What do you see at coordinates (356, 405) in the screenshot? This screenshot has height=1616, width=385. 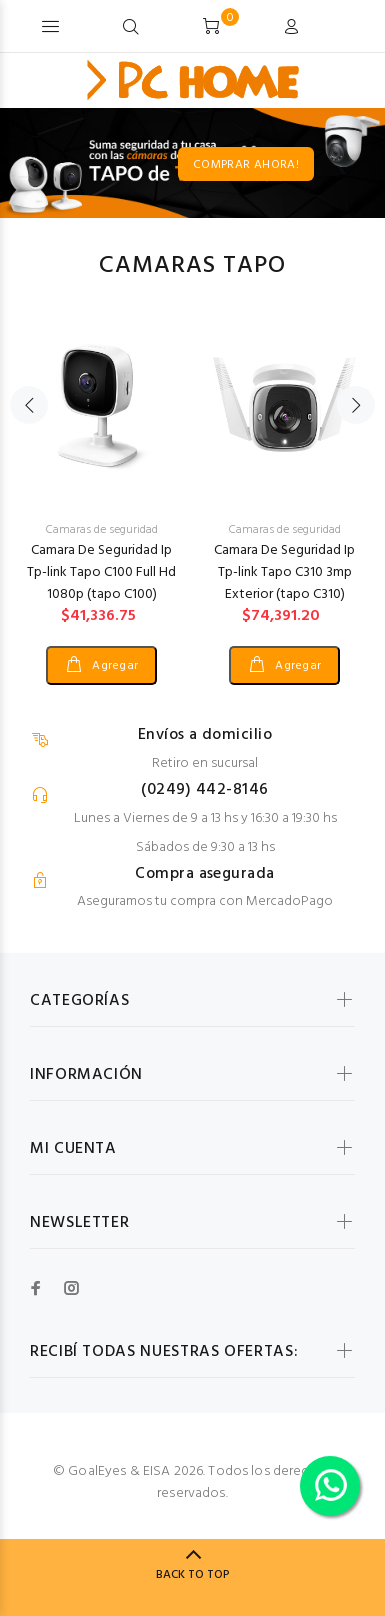 I see `Next [button]` at bounding box center [356, 405].